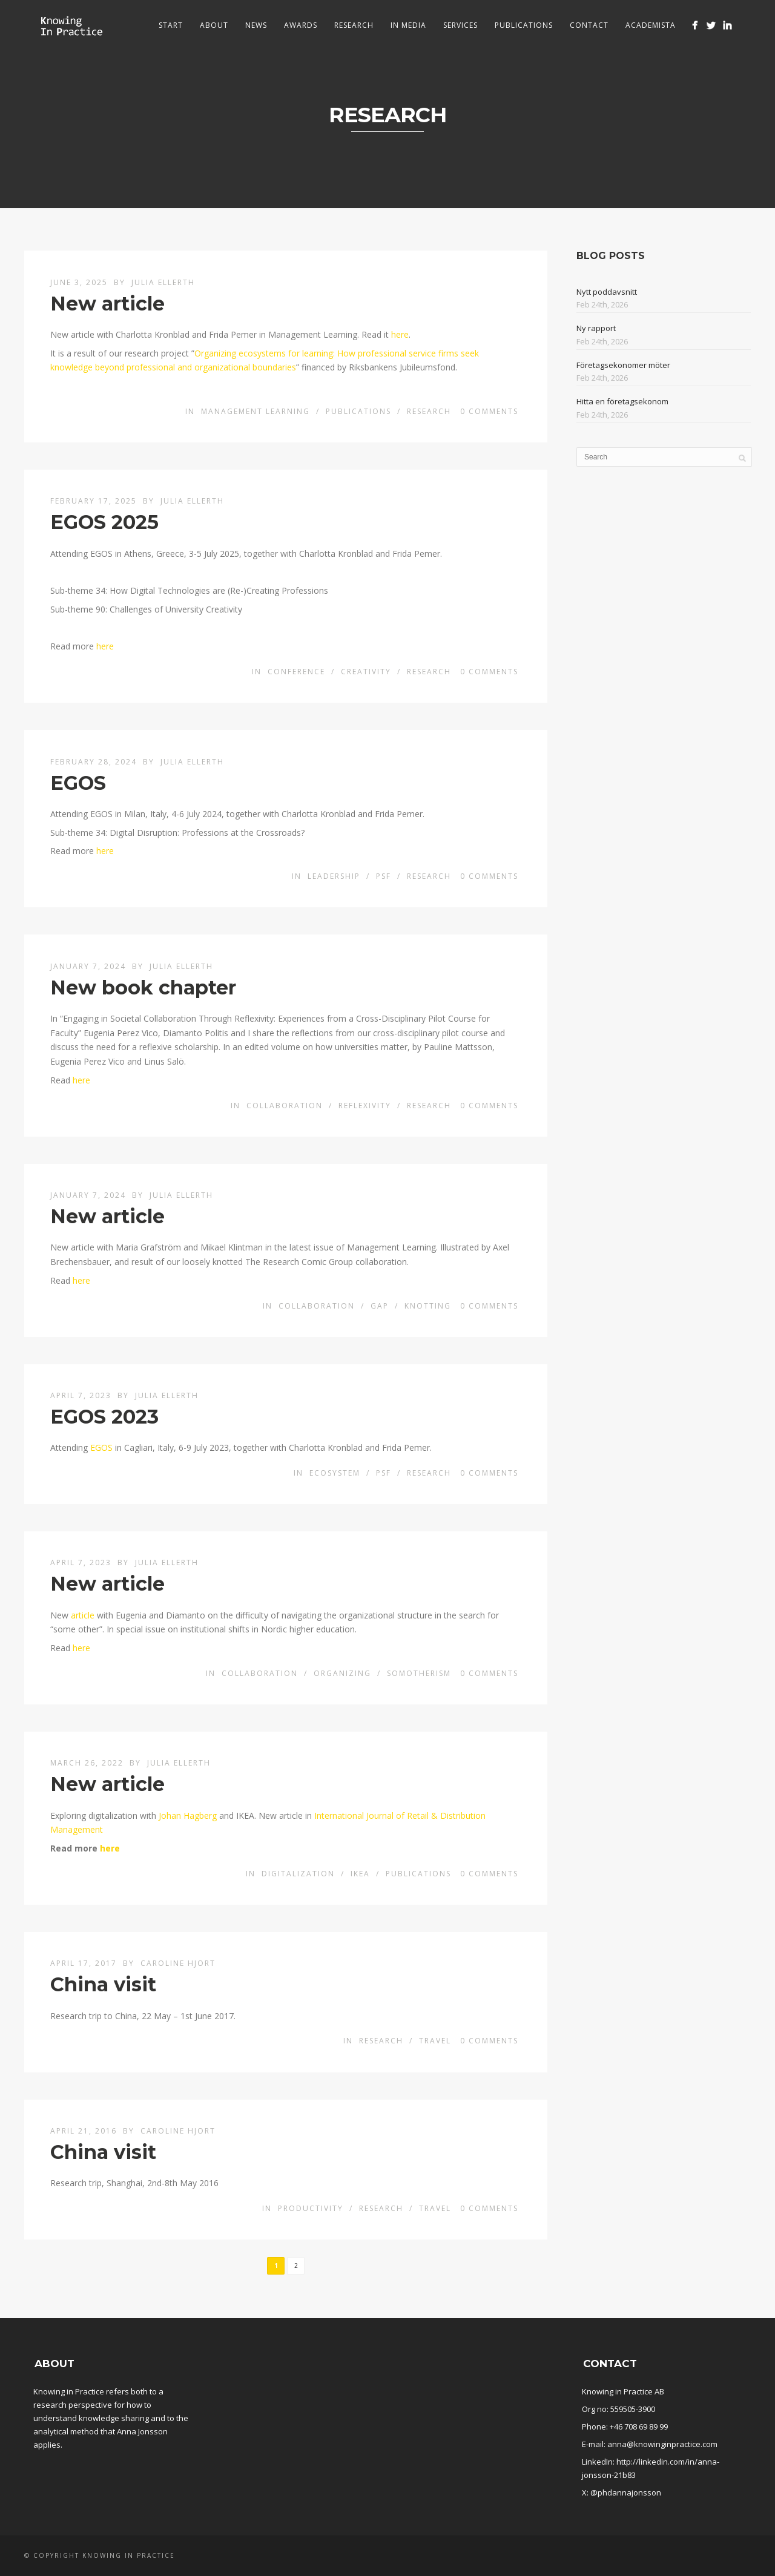 The image size is (775, 2576). Describe the element at coordinates (606, 291) in the screenshot. I see `Nytt poddavsnitt` at that location.